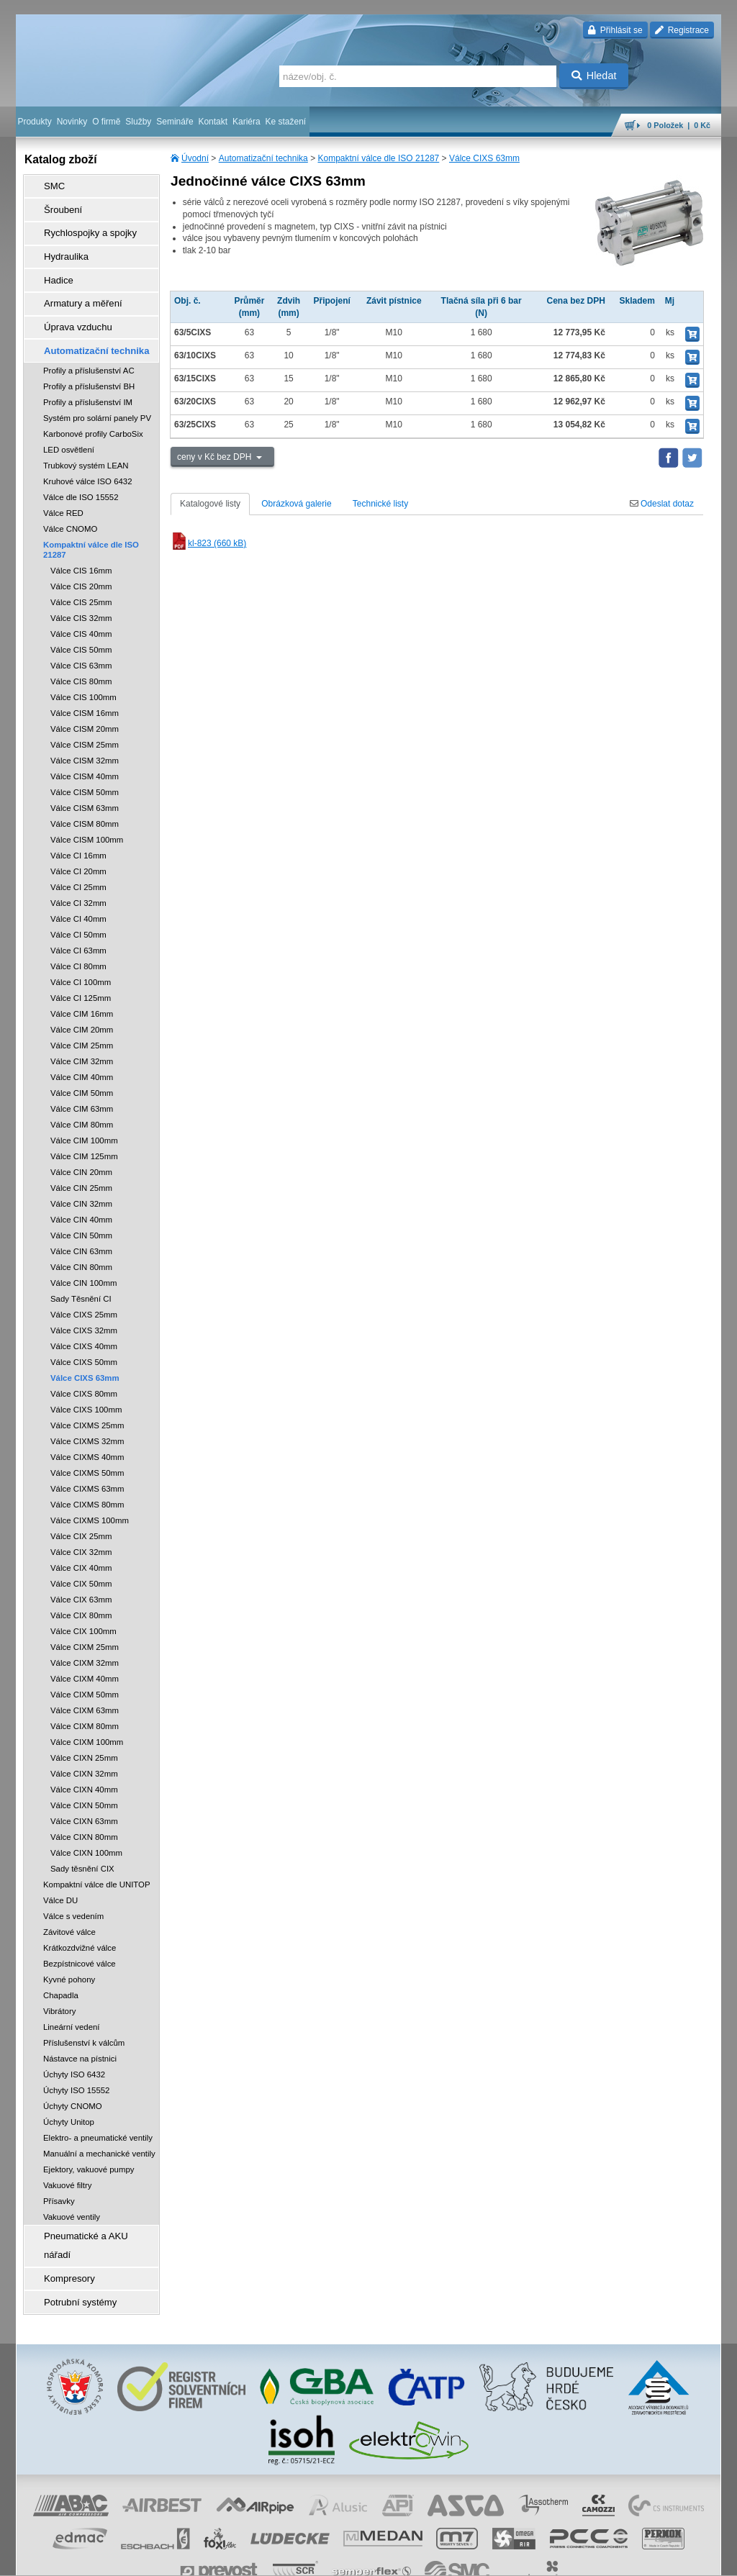  What do you see at coordinates (446, 2558) in the screenshot?
I see `whistleblowing` at bounding box center [446, 2558].